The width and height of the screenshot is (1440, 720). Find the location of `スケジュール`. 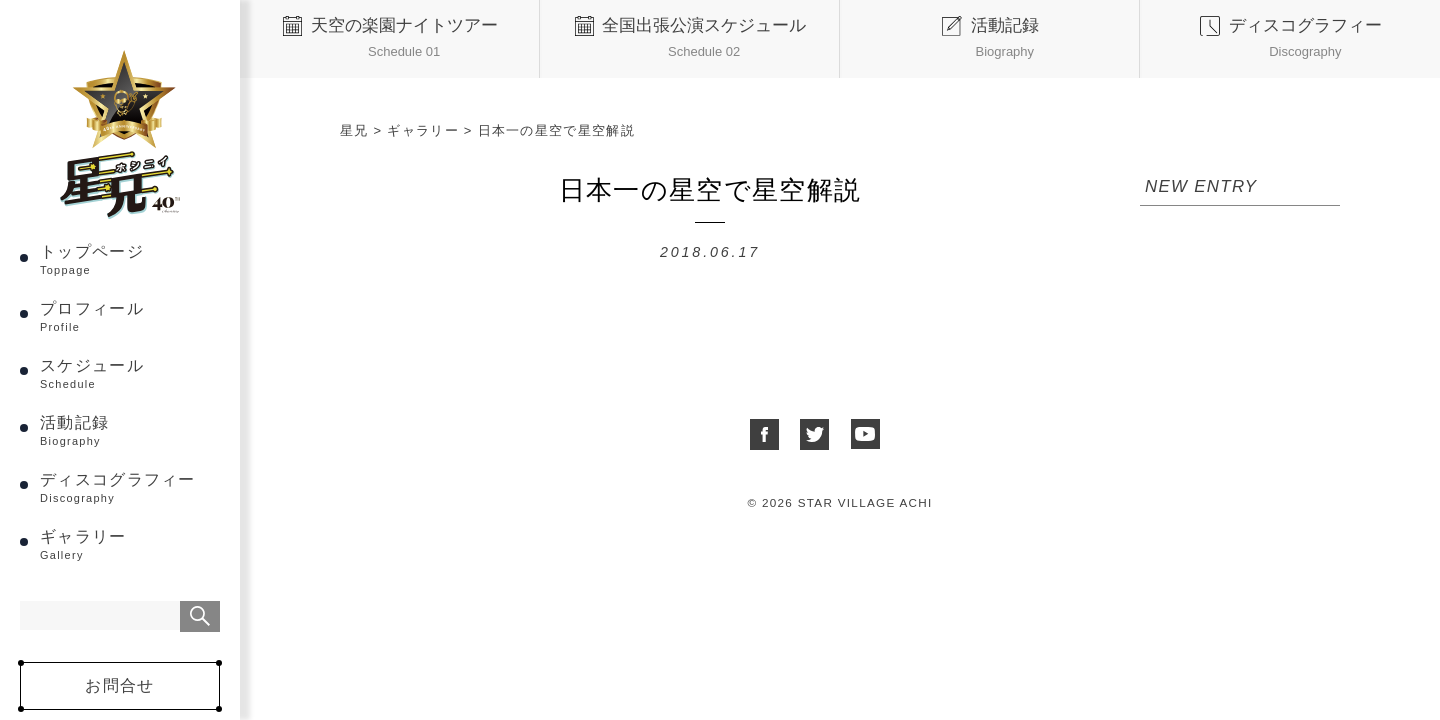

スケジュール is located at coordinates (130, 373).